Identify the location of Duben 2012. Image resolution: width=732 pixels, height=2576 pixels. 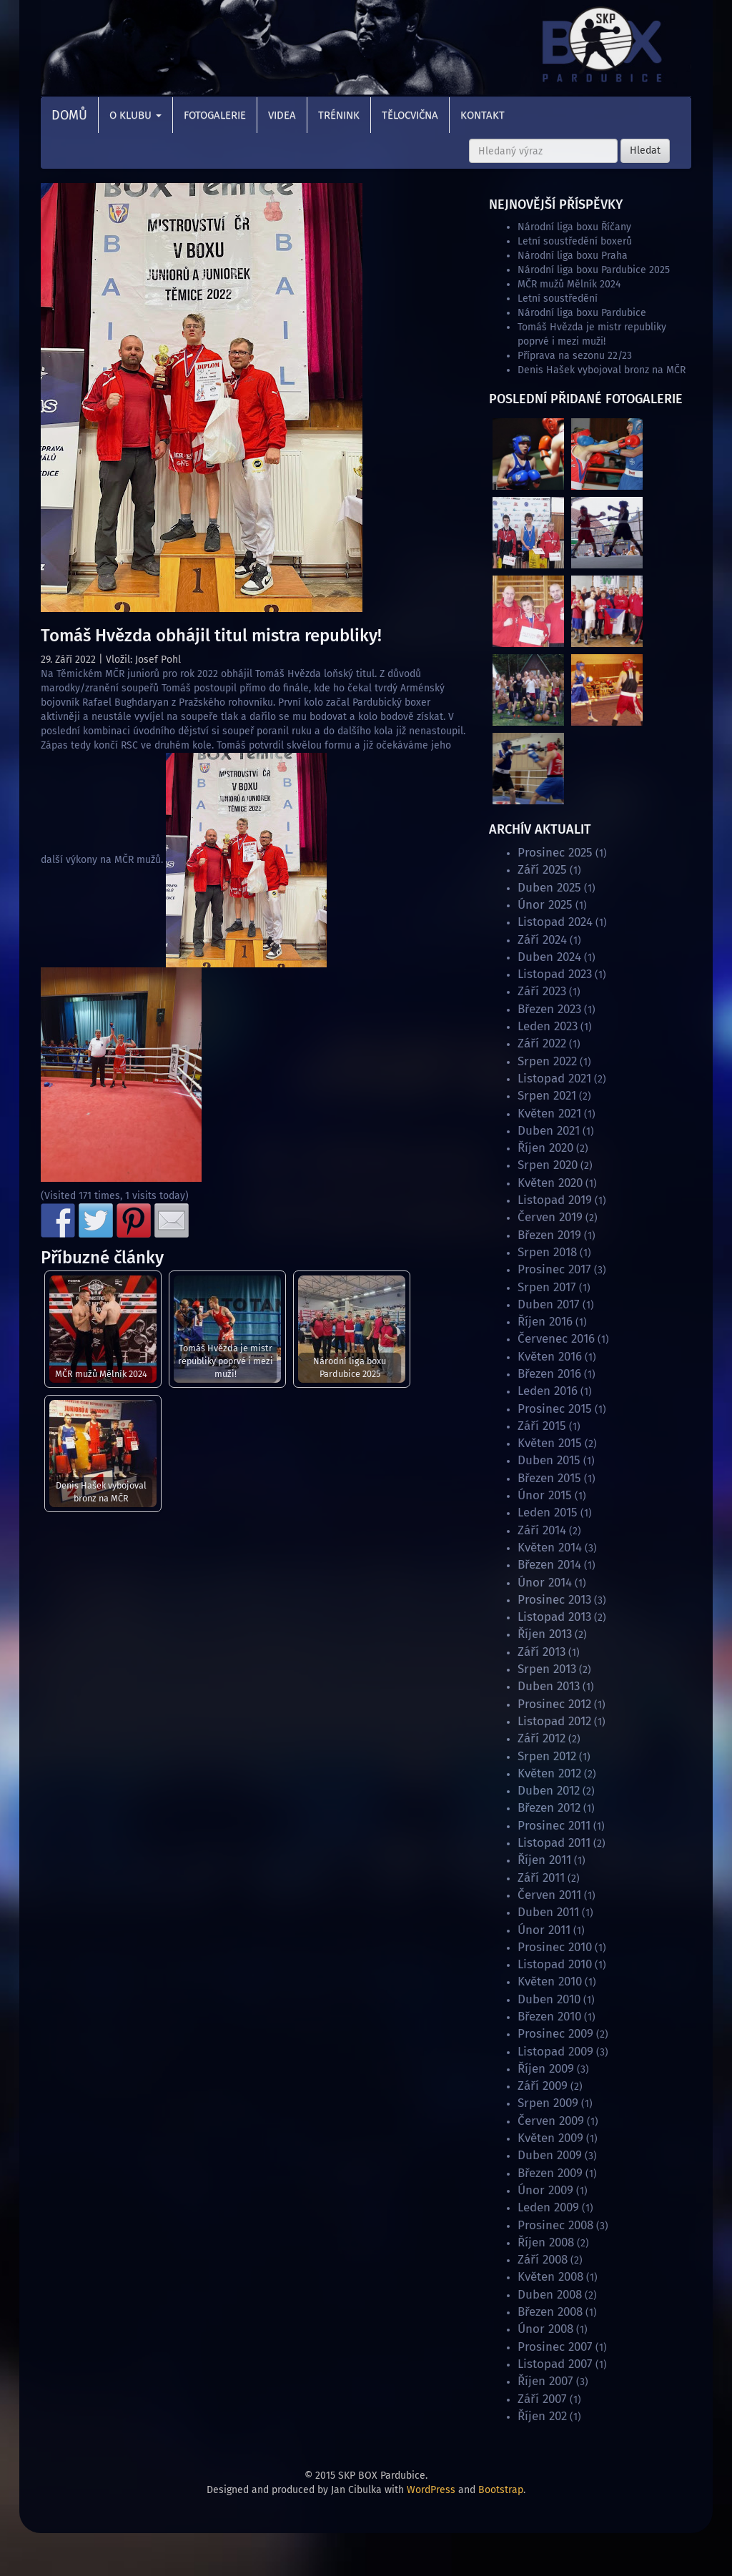
(549, 1790).